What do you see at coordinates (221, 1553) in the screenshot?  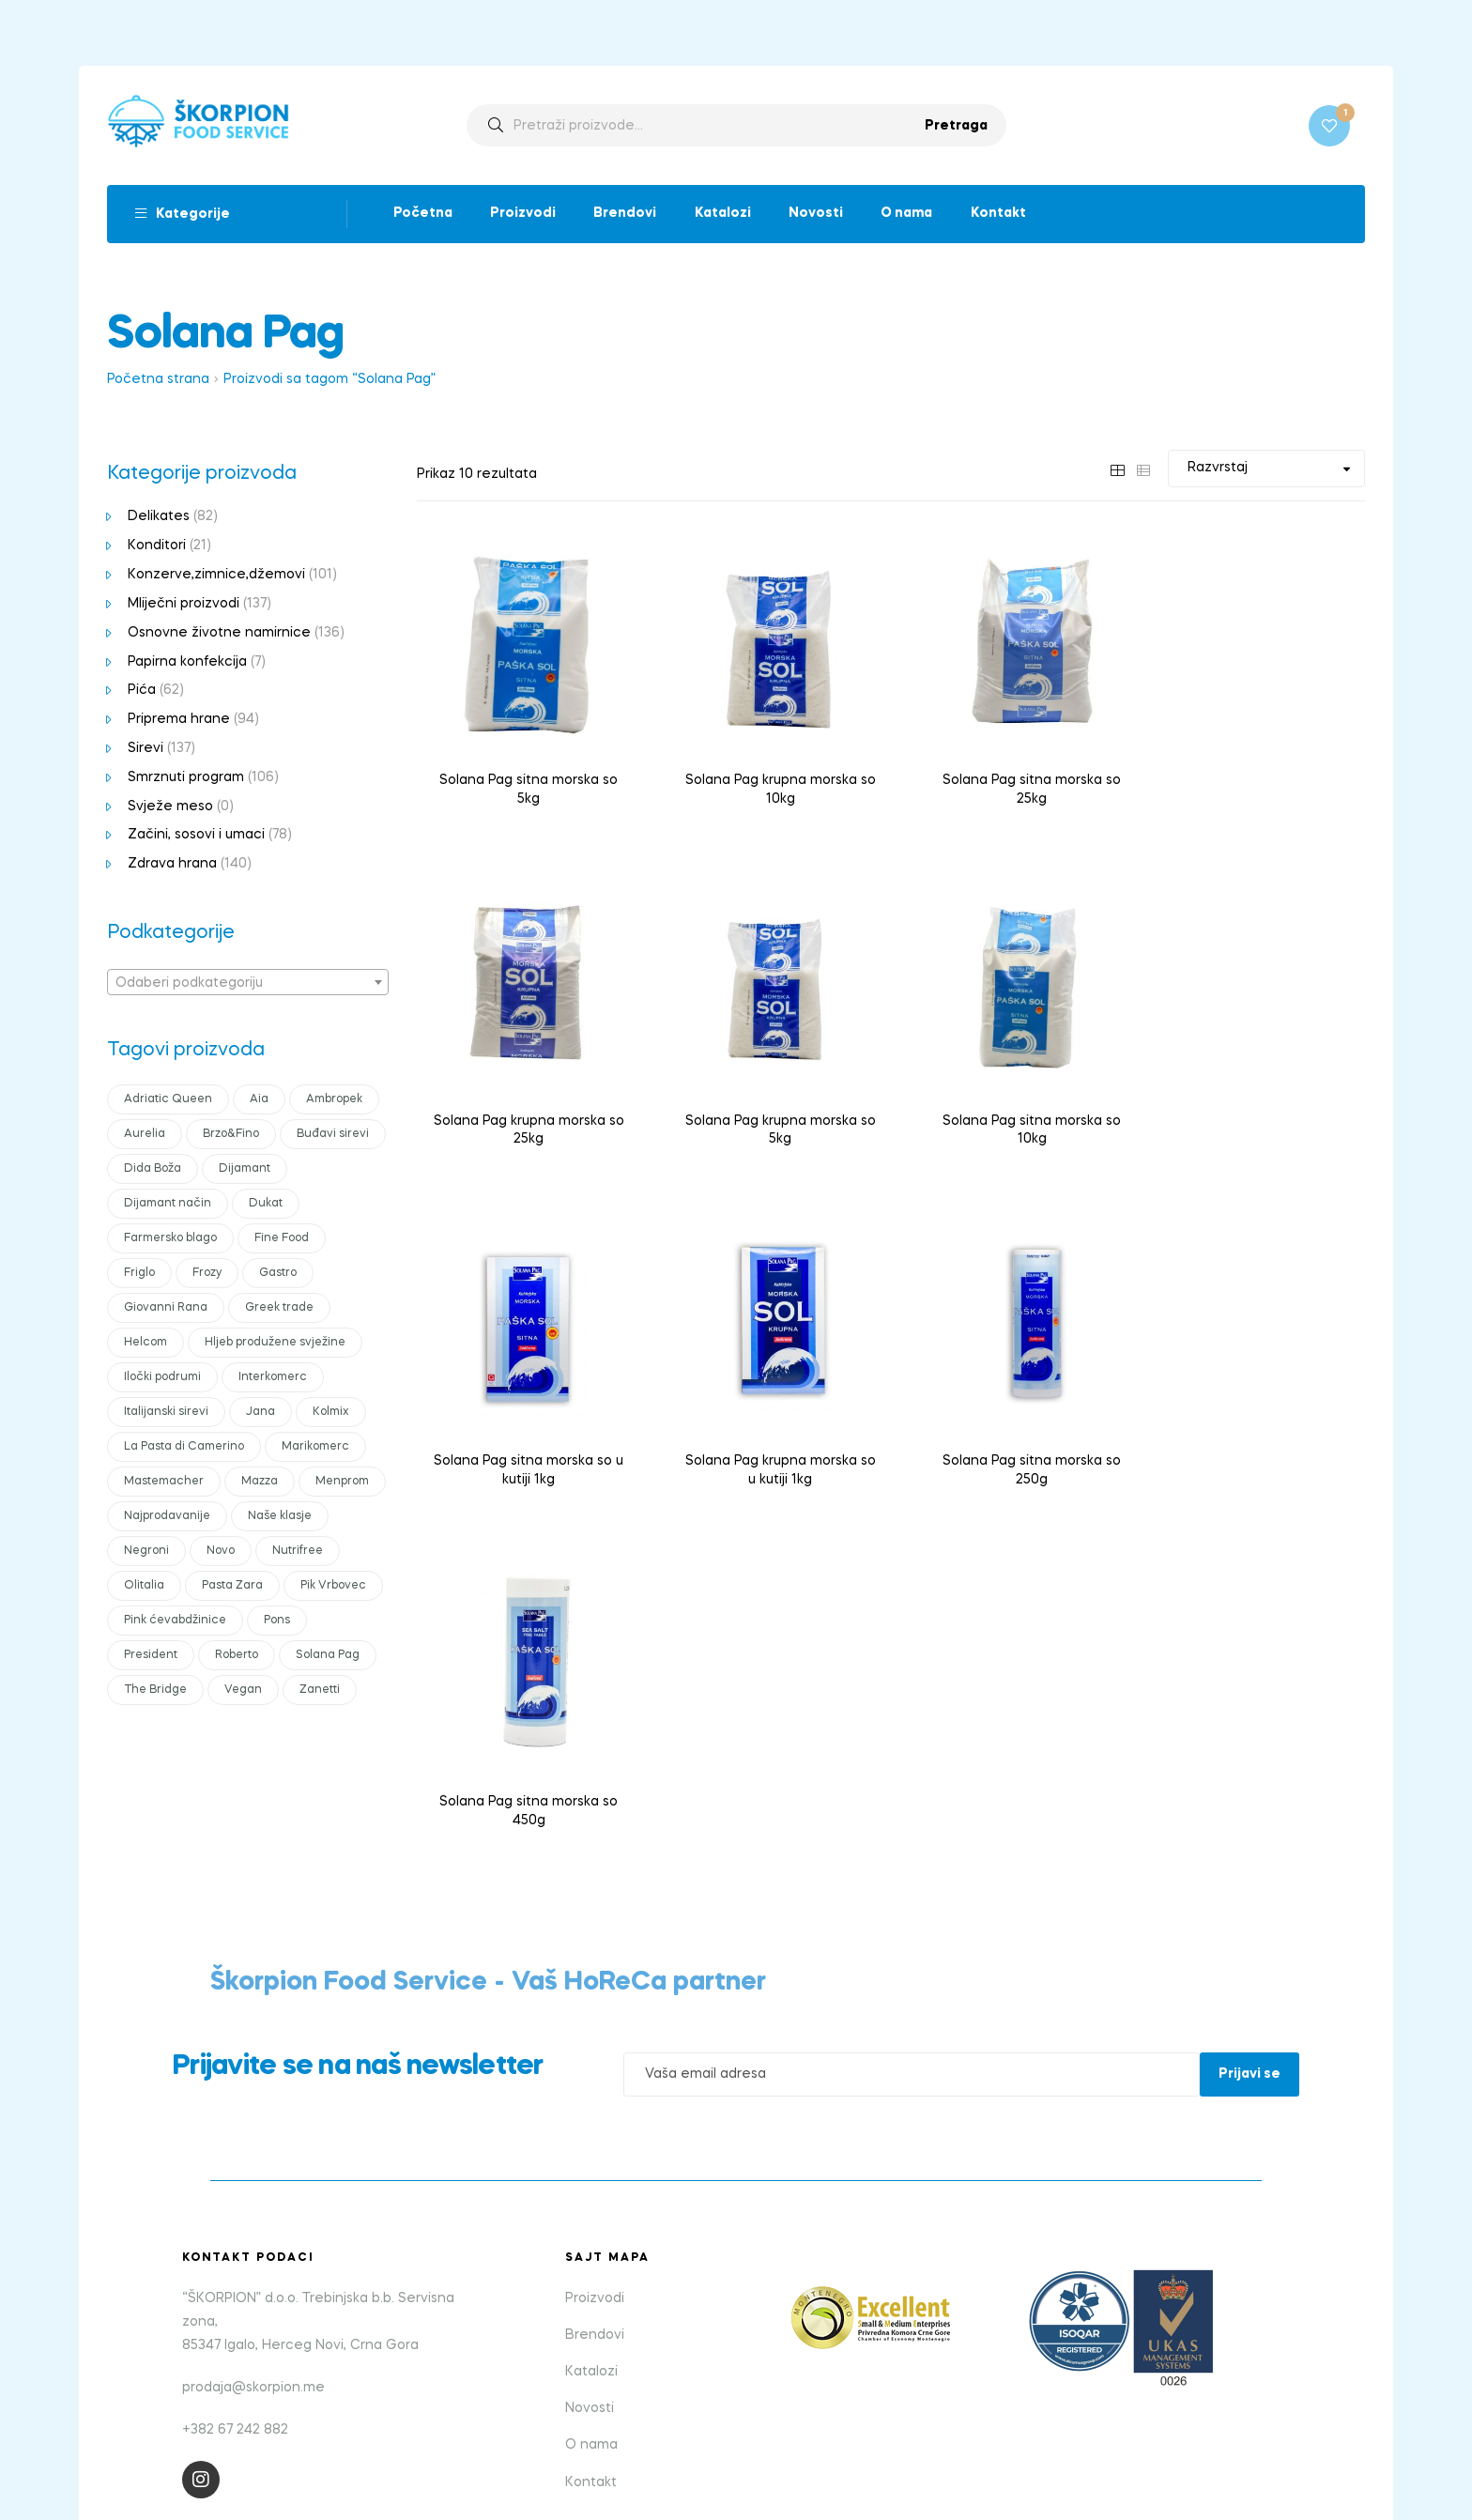 I see `Novo [Novo (27 products)]` at bounding box center [221, 1553].